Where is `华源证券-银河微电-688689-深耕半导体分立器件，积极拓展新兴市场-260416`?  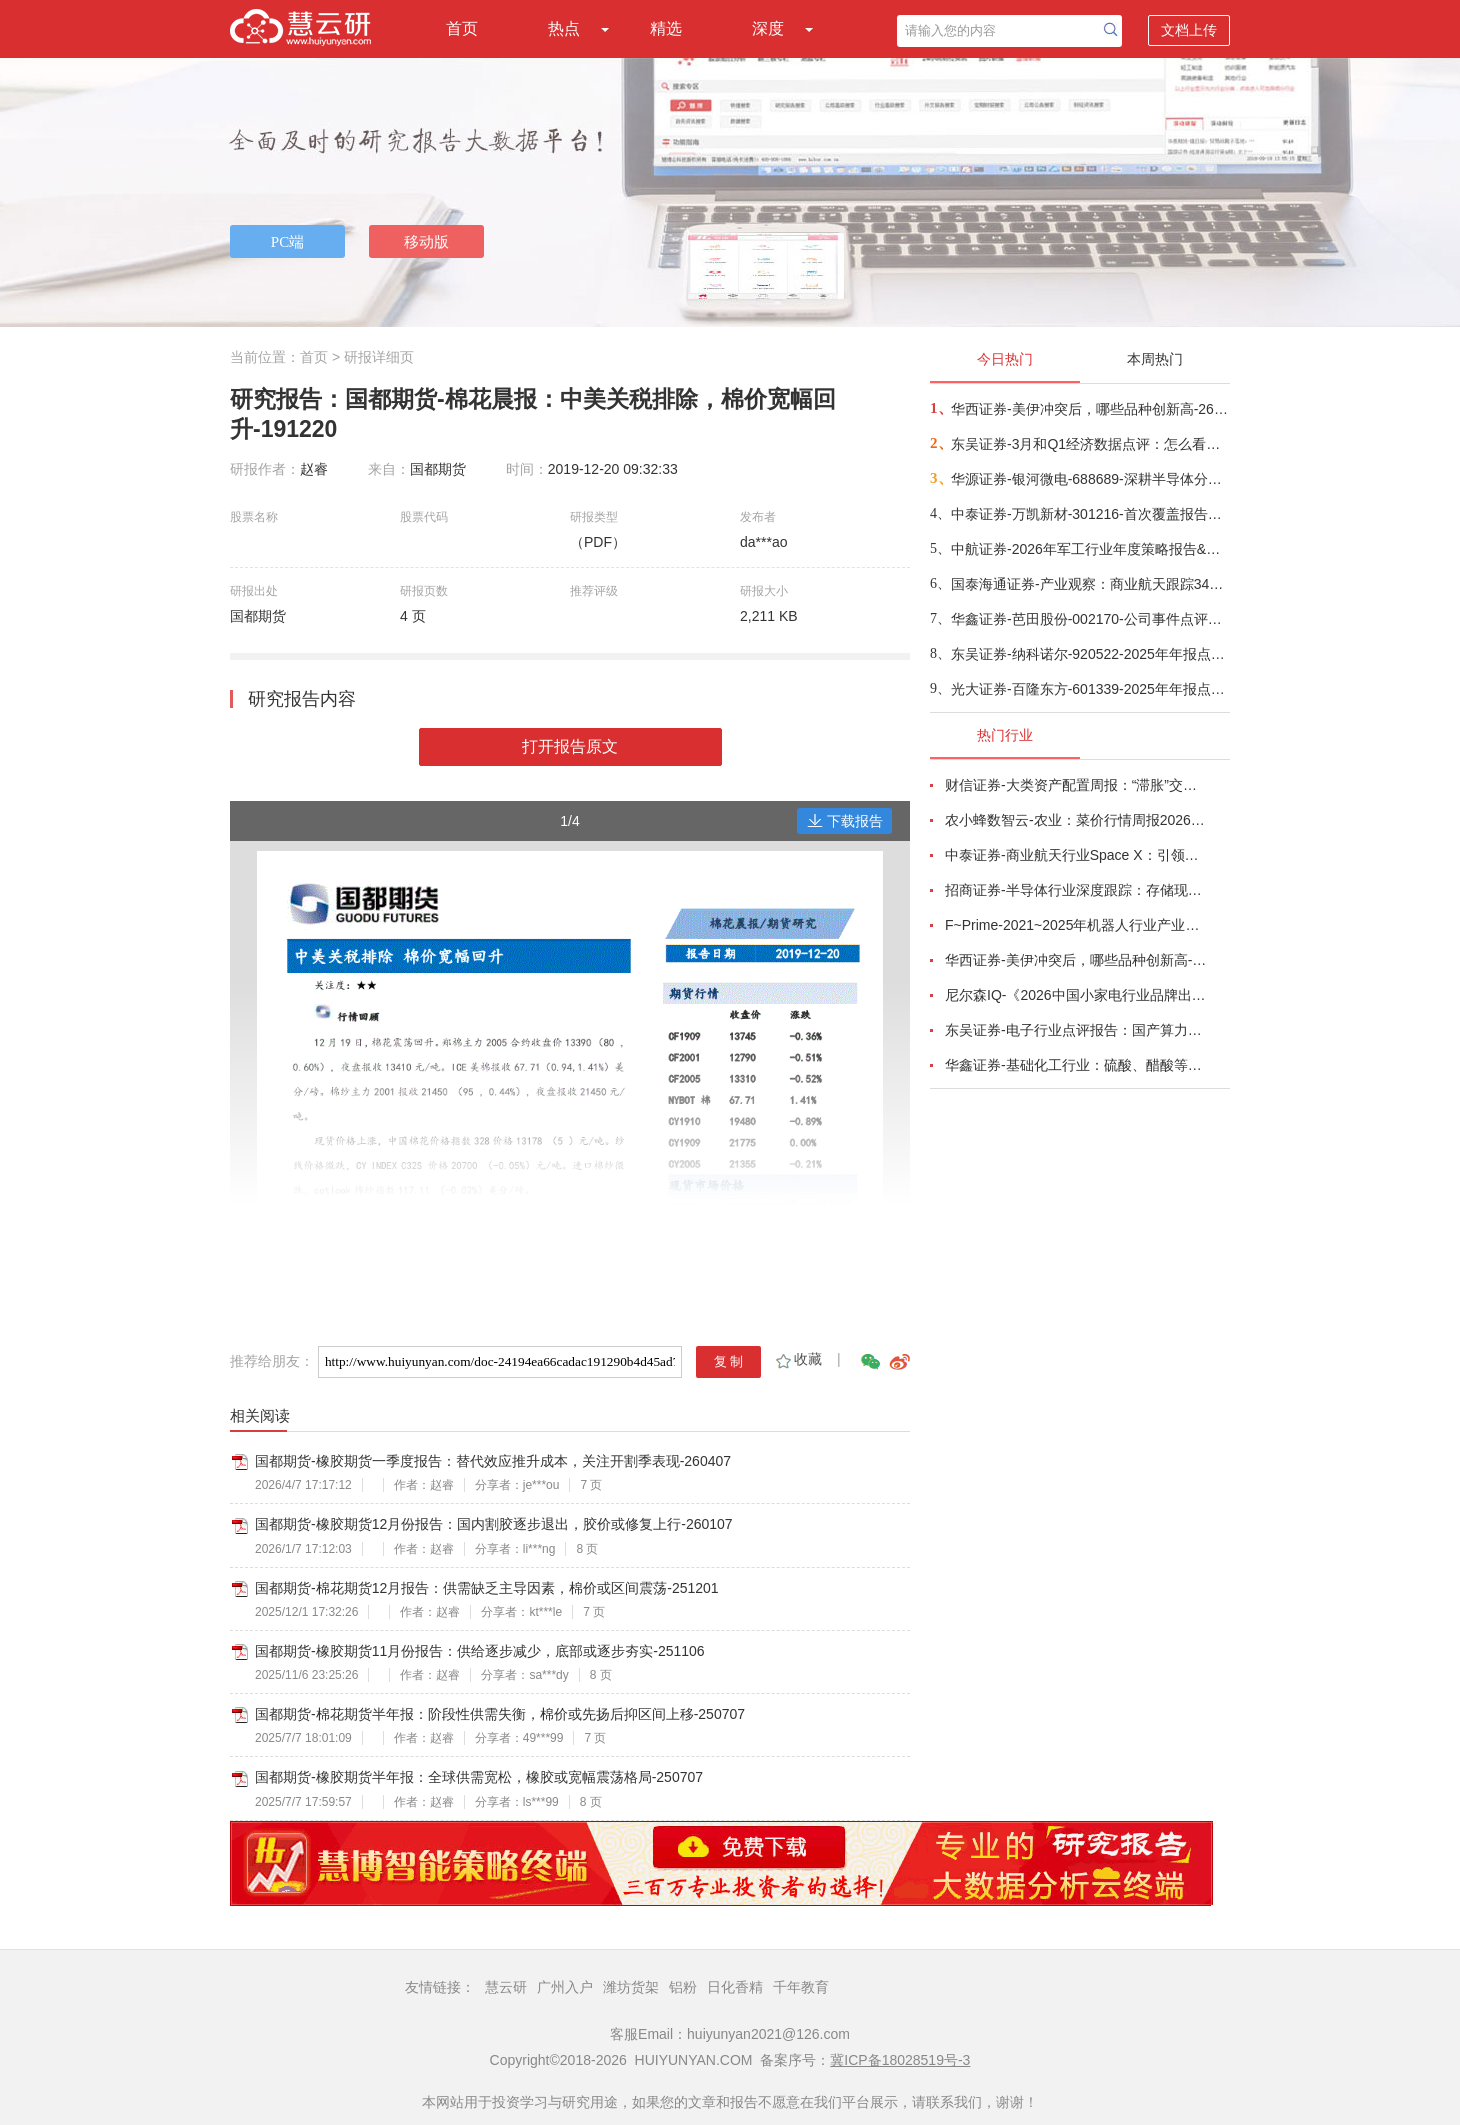 华源证券-银河微电-688689-深耕半导体分立器件，积极拓展新兴市场-260416 is located at coordinates (1089, 479).